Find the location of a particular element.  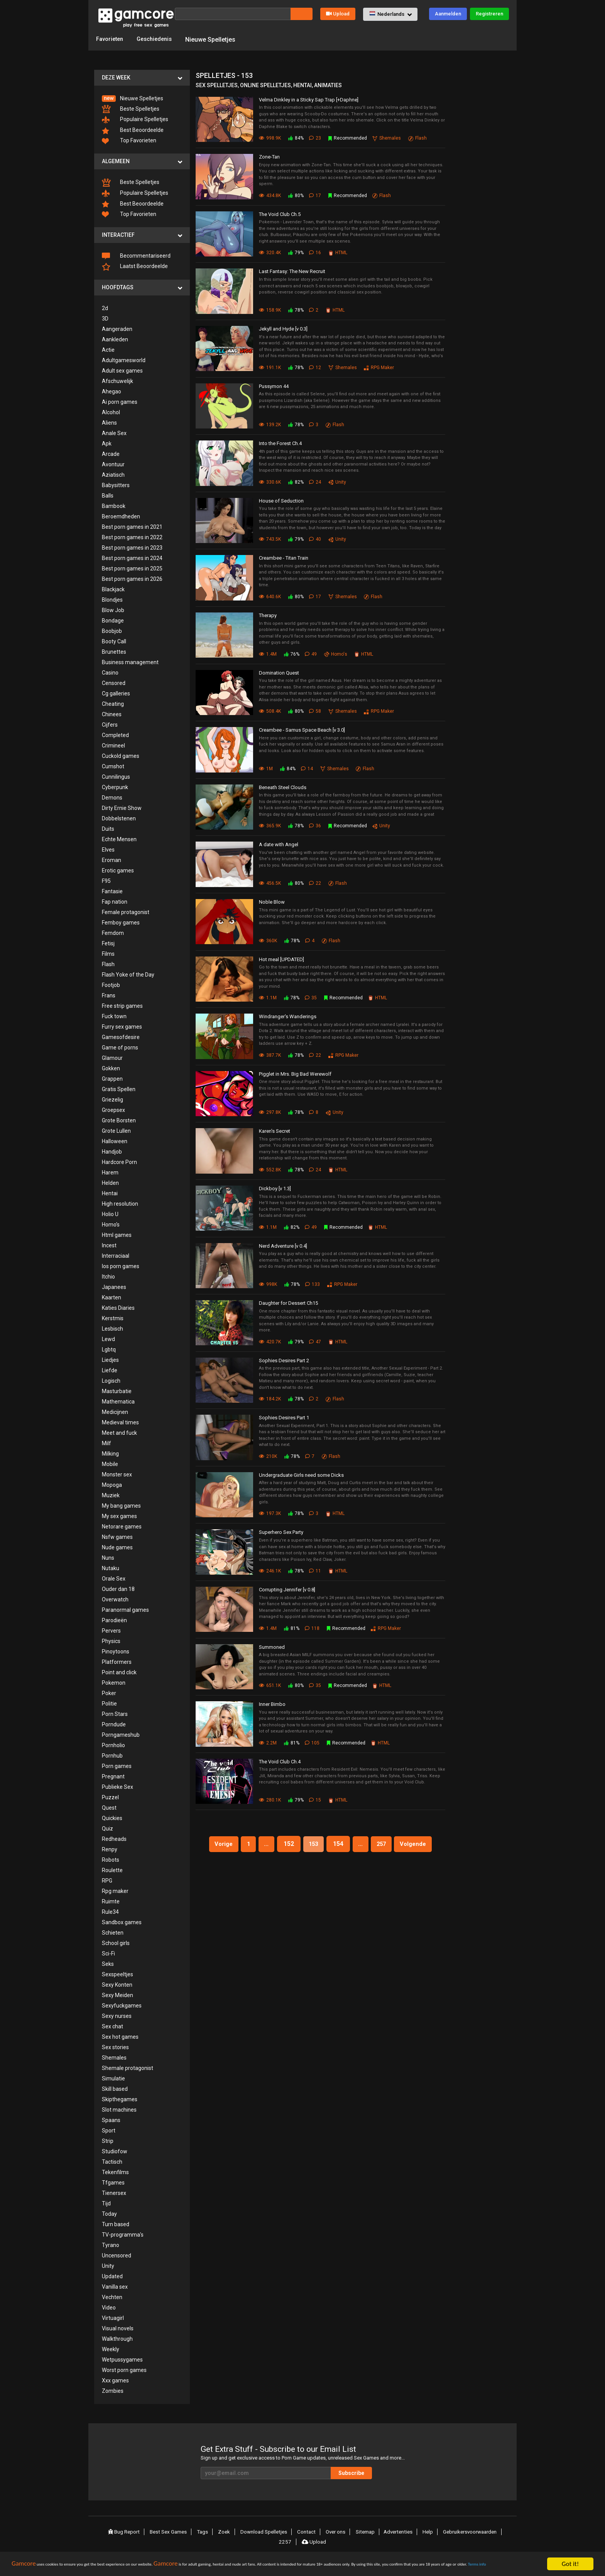

Wetpussygames is located at coordinates (122, 2359).